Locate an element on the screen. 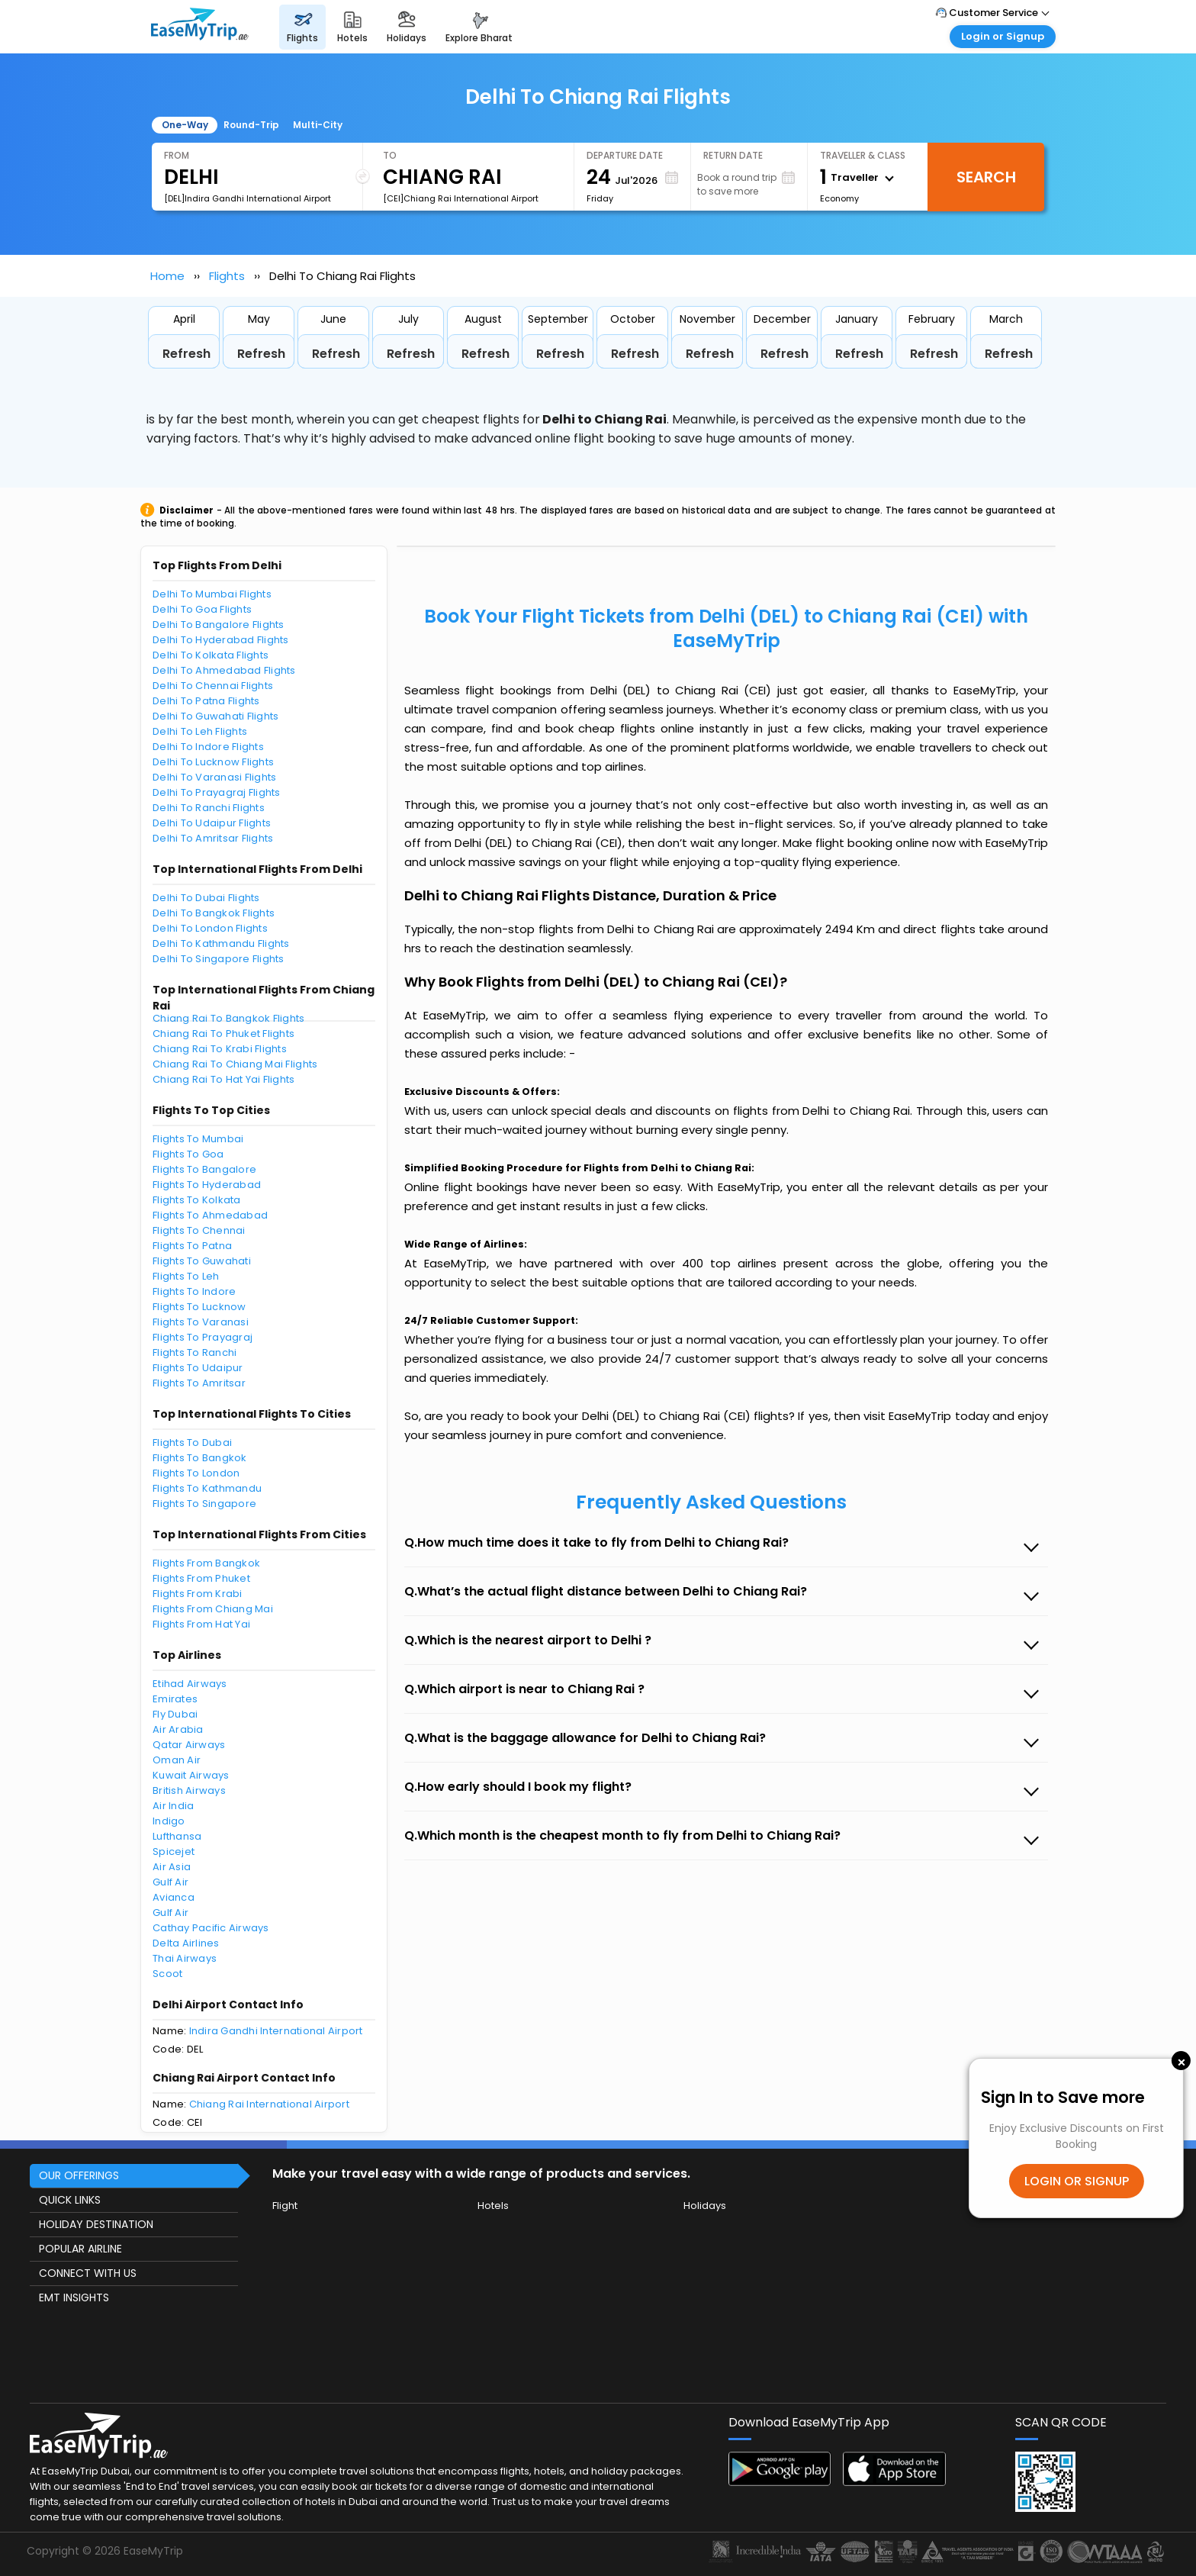  Home is located at coordinates (167, 276).